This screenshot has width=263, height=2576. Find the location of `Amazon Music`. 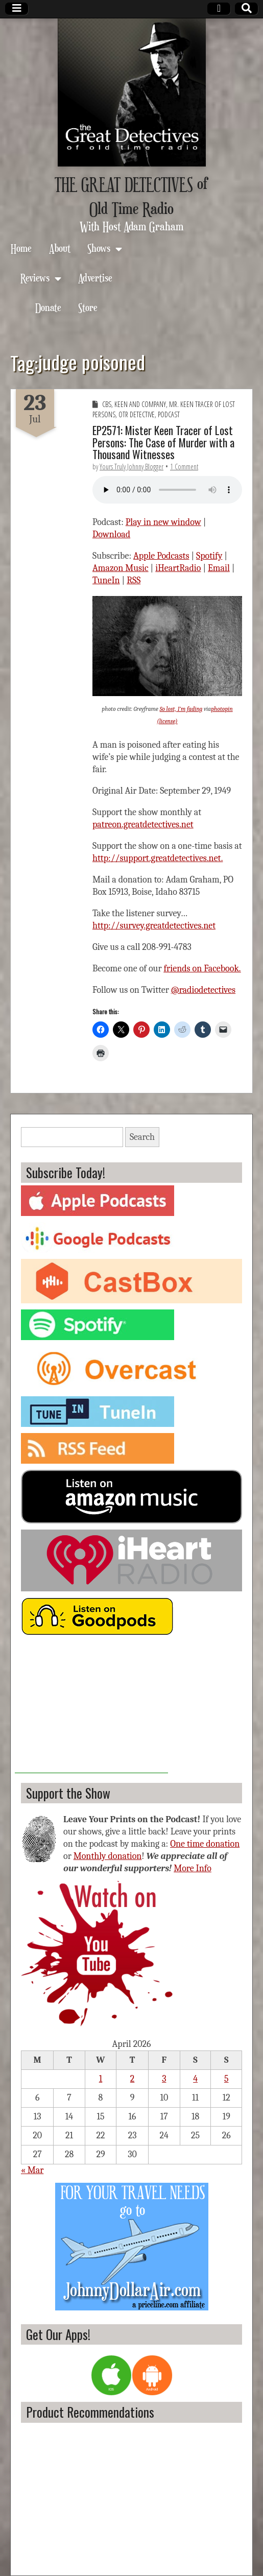

Amazon Music is located at coordinates (120, 568).